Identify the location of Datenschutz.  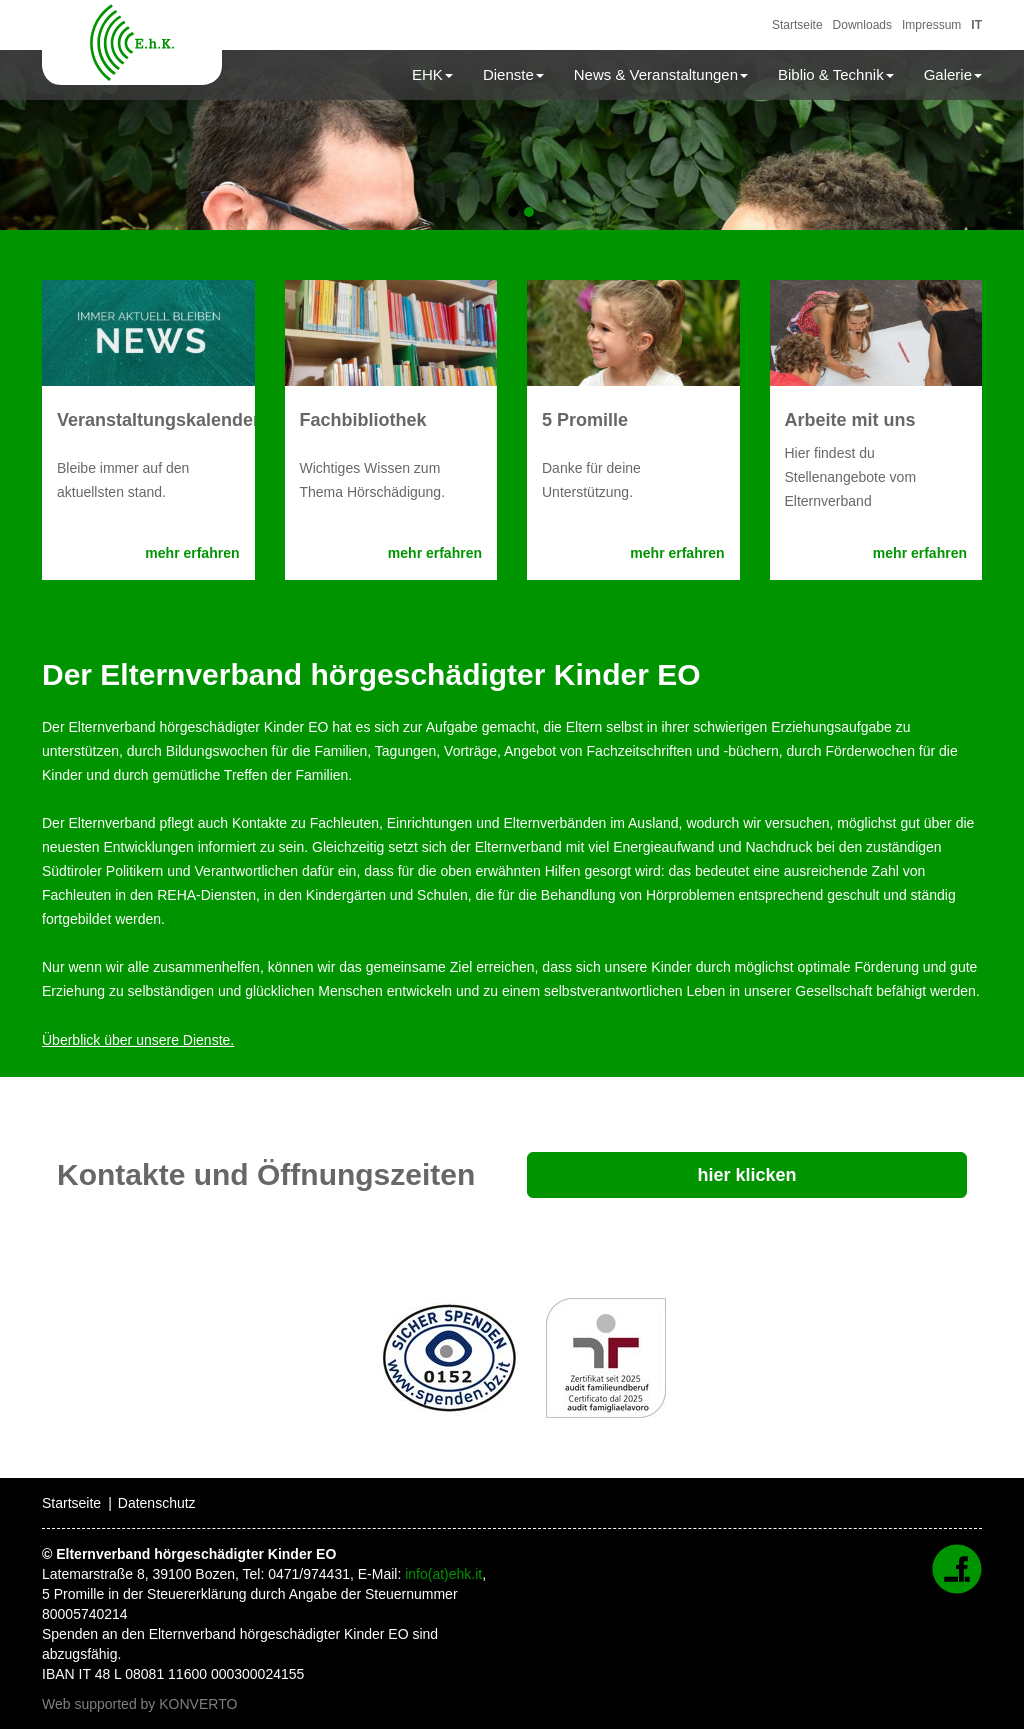
(157, 1503).